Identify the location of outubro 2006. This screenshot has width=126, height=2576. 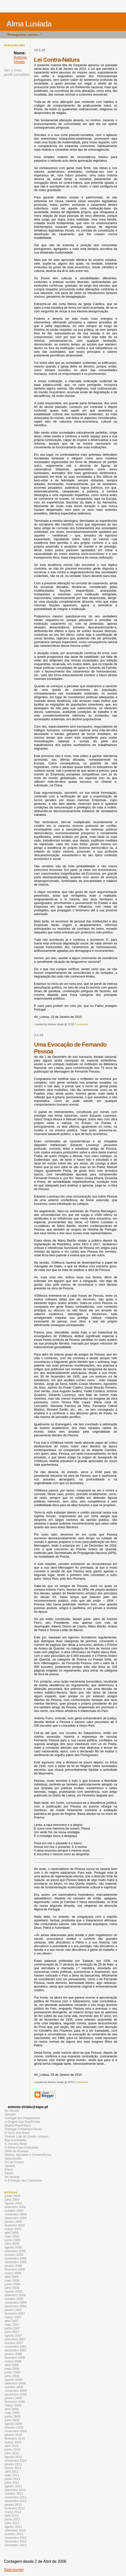
(14, 2299).